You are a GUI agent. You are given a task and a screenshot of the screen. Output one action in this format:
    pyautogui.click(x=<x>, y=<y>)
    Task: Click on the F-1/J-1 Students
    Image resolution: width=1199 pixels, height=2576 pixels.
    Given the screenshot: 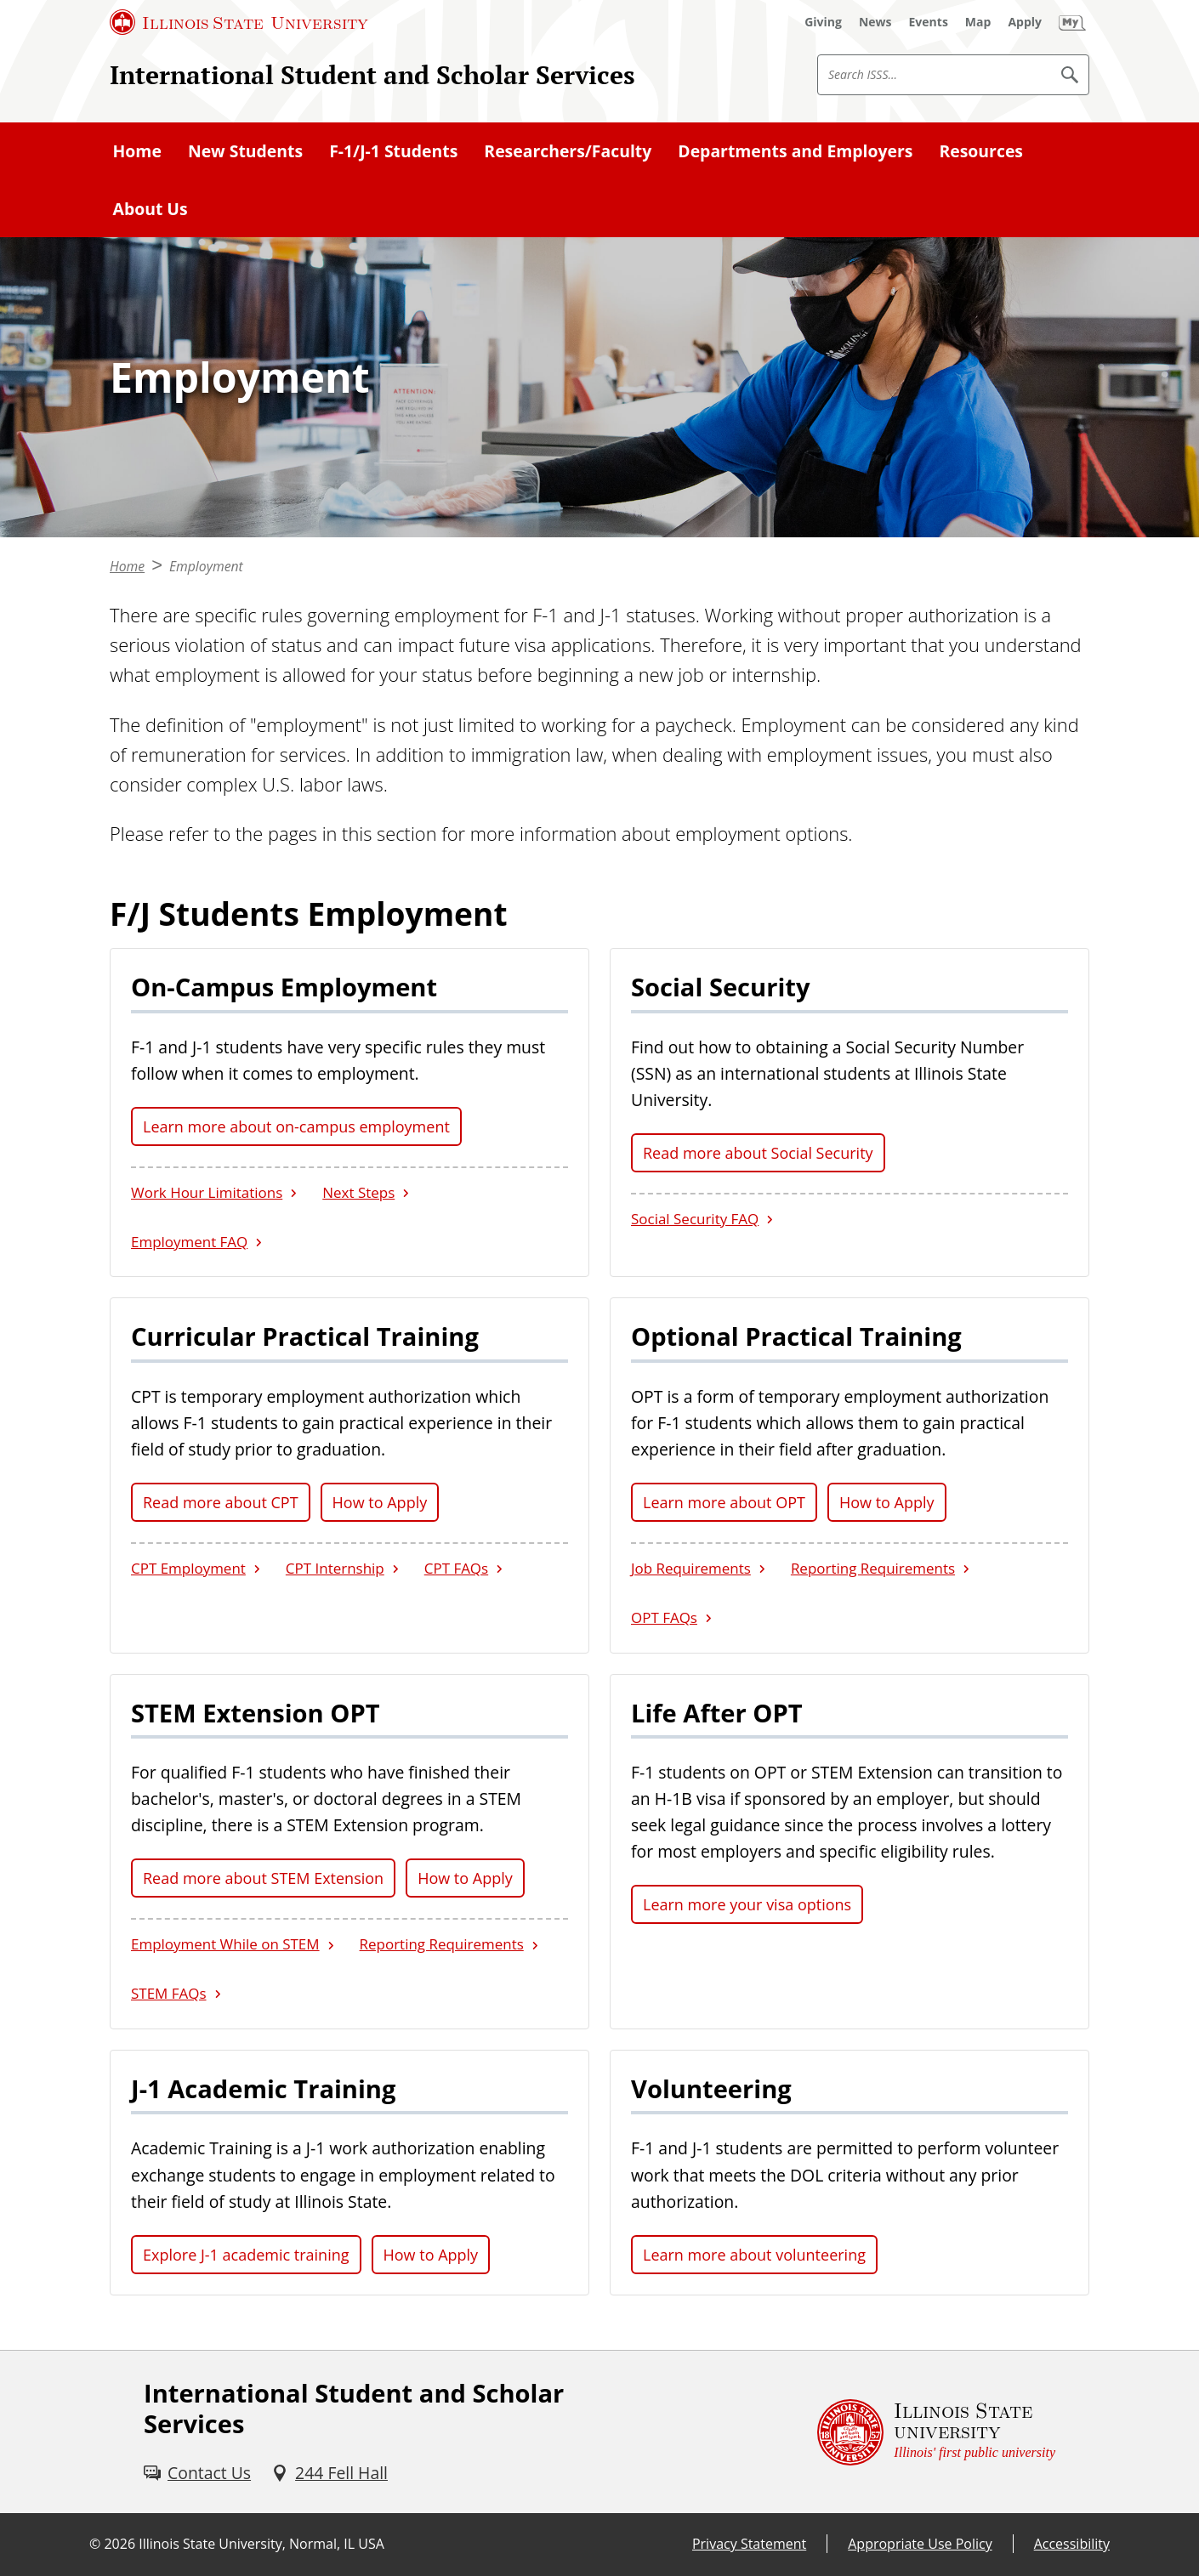 What is the action you would take?
    pyautogui.click(x=393, y=150)
    